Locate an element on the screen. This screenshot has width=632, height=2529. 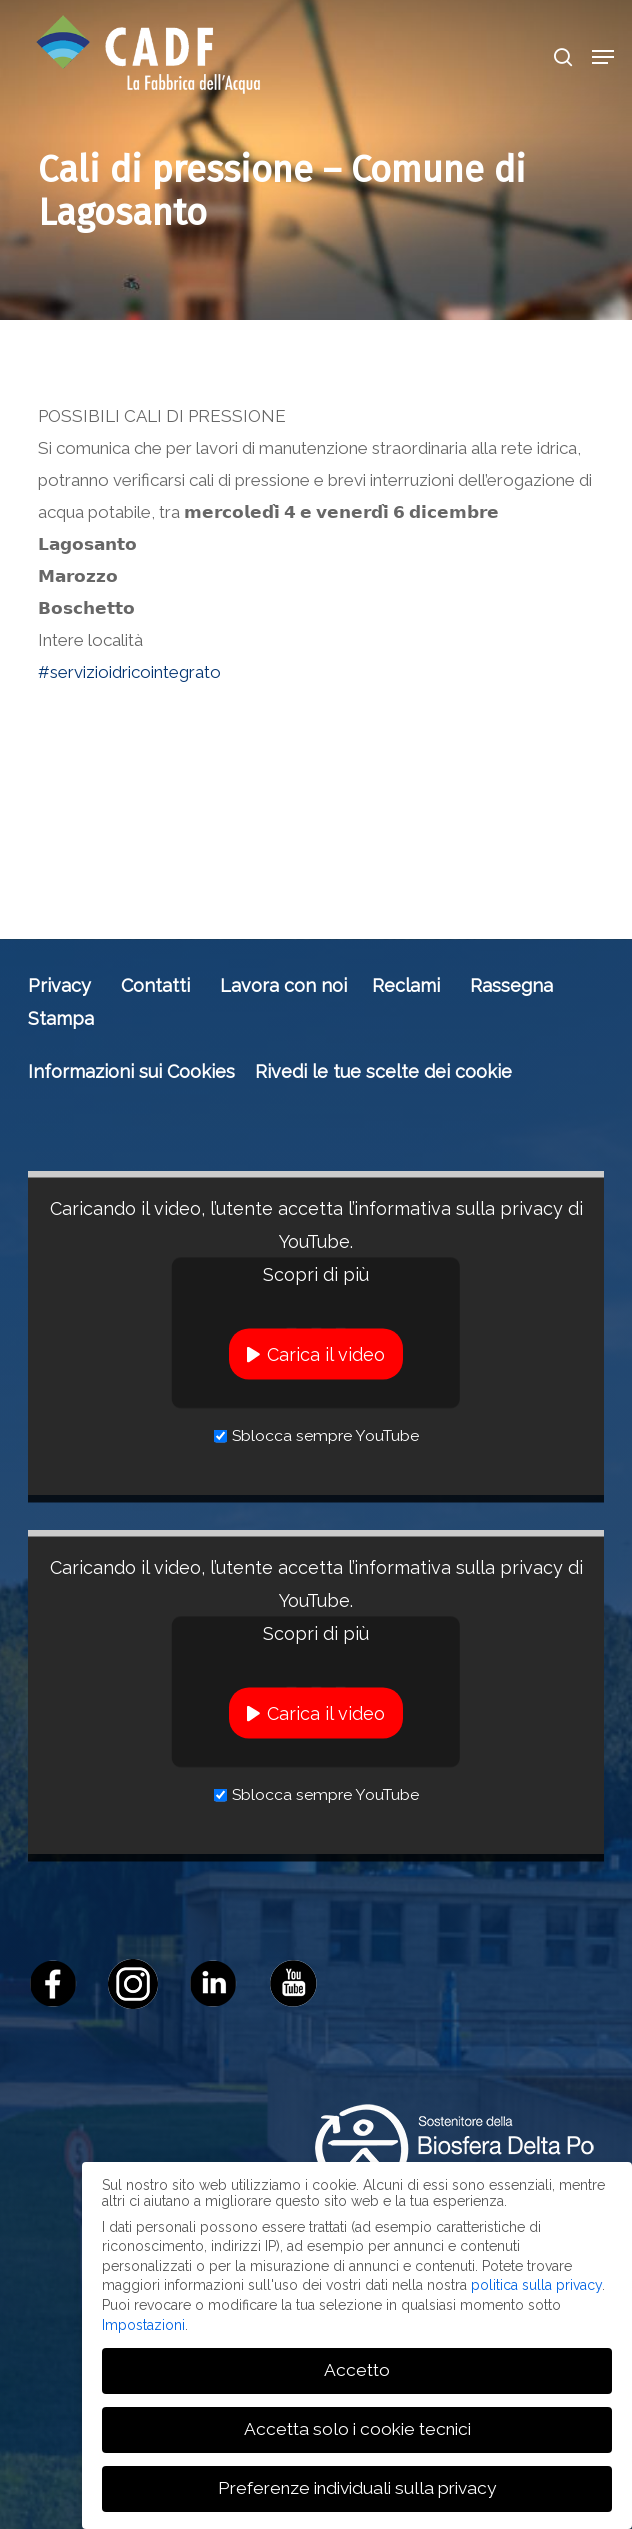
Informazioni sui Cookies is located at coordinates (131, 1071).